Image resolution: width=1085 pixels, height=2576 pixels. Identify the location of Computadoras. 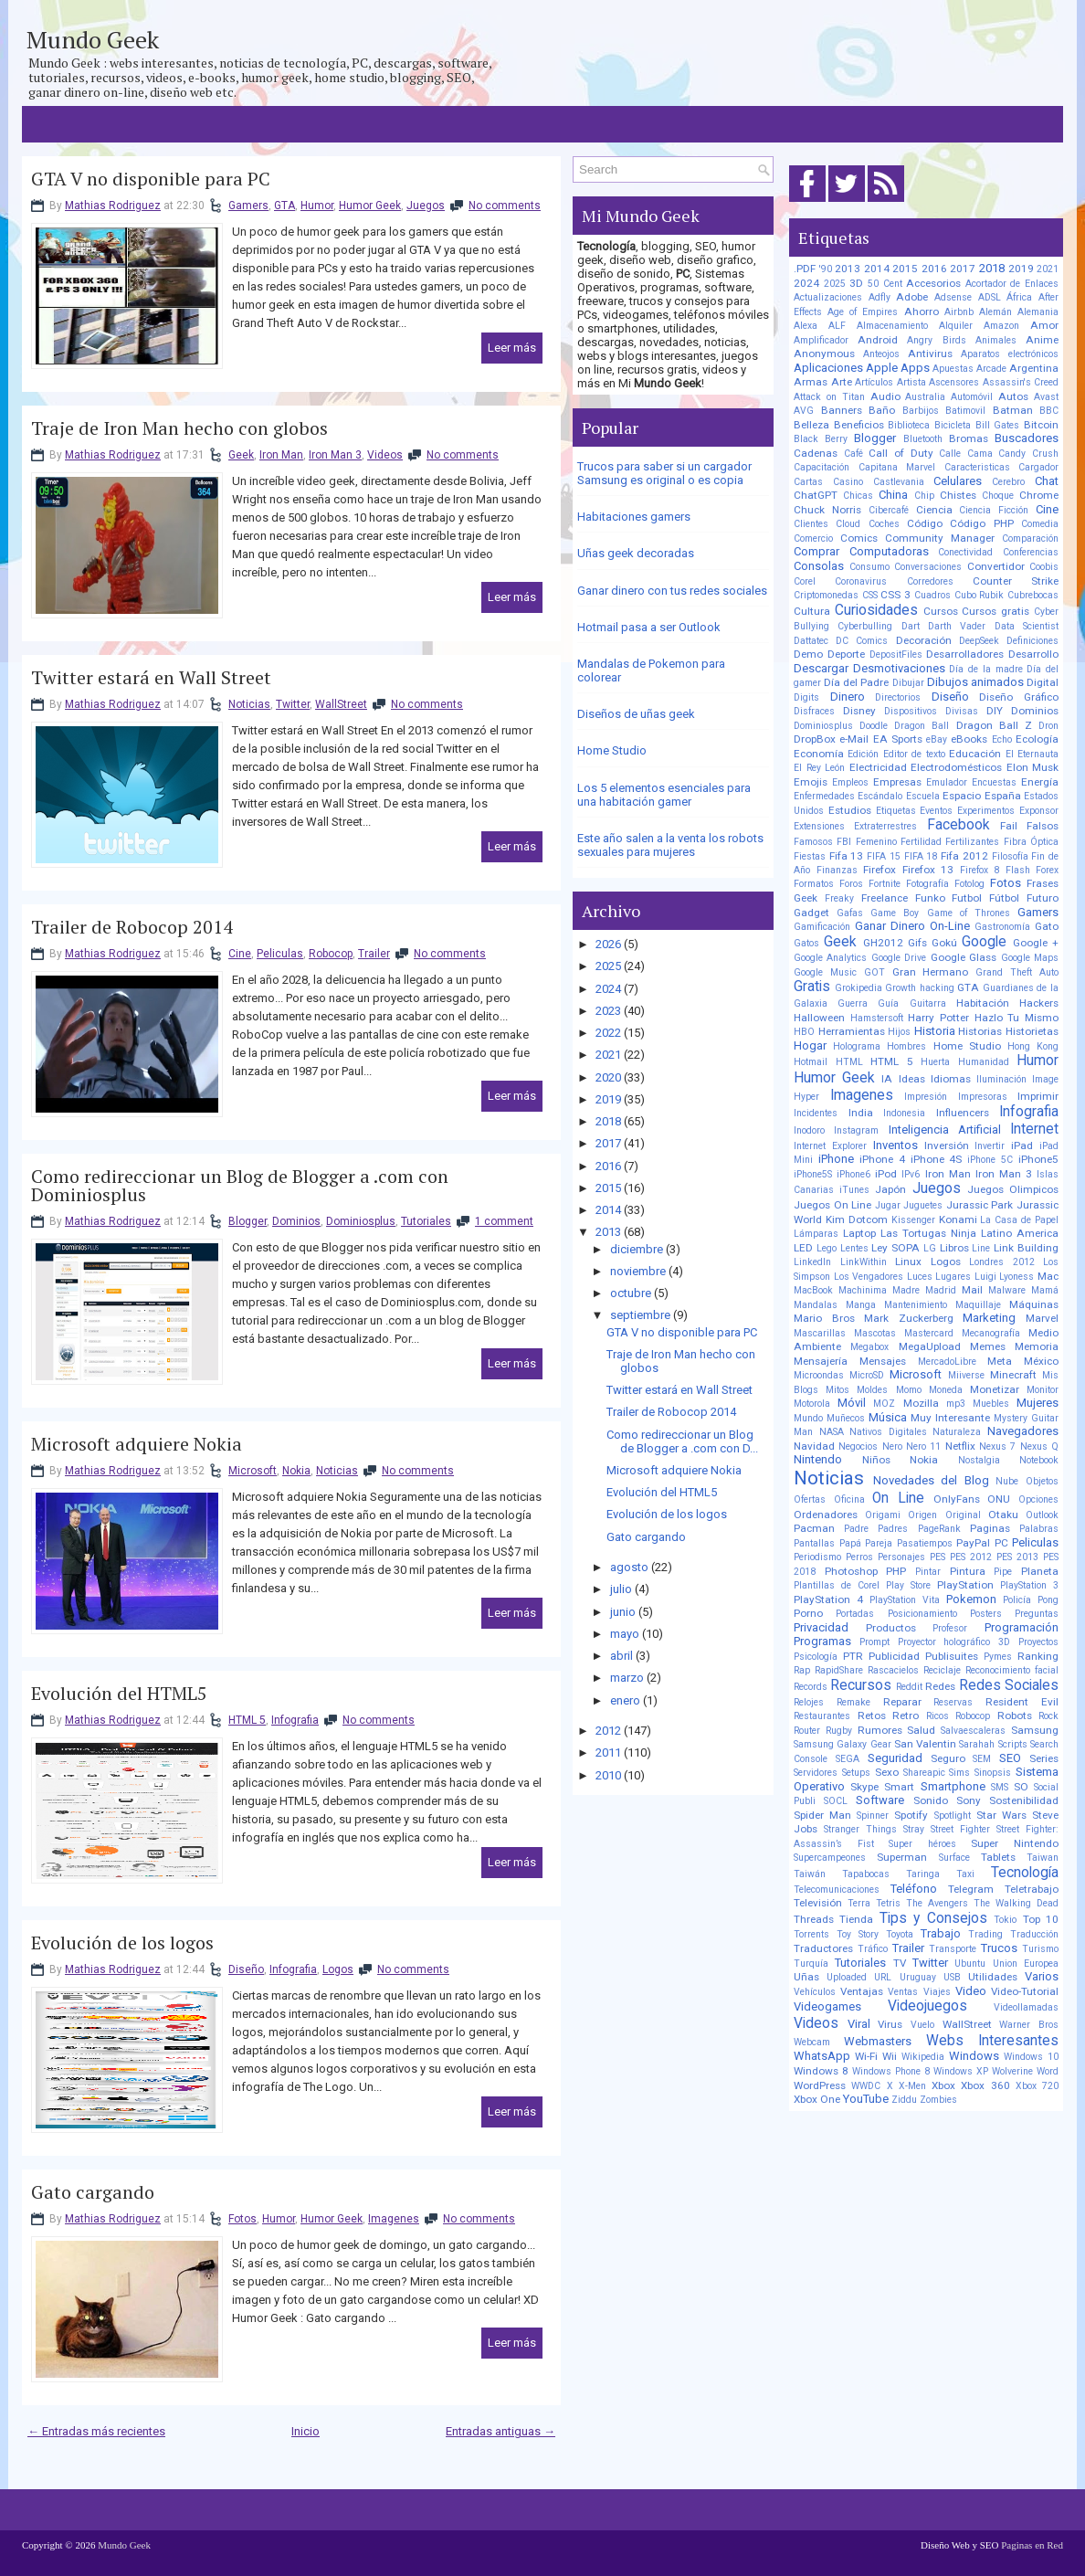
(889, 551).